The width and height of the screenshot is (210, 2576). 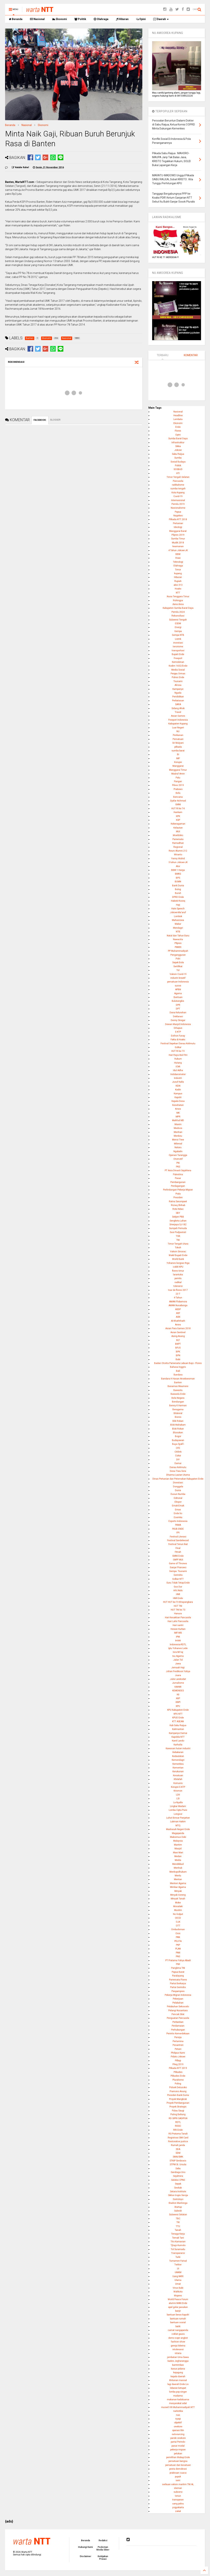 I want to click on Isu Agama, so click(x=178, y=1656).